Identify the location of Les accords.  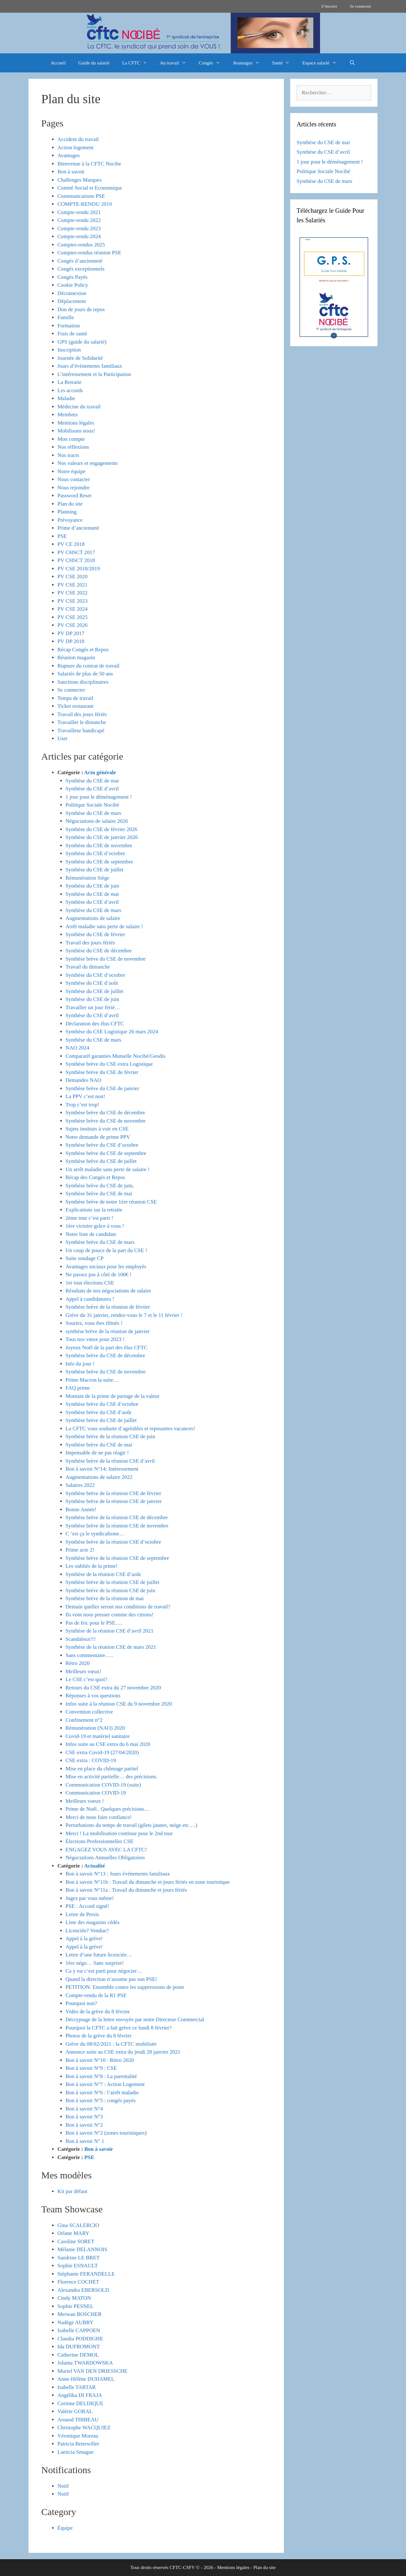
(70, 390).